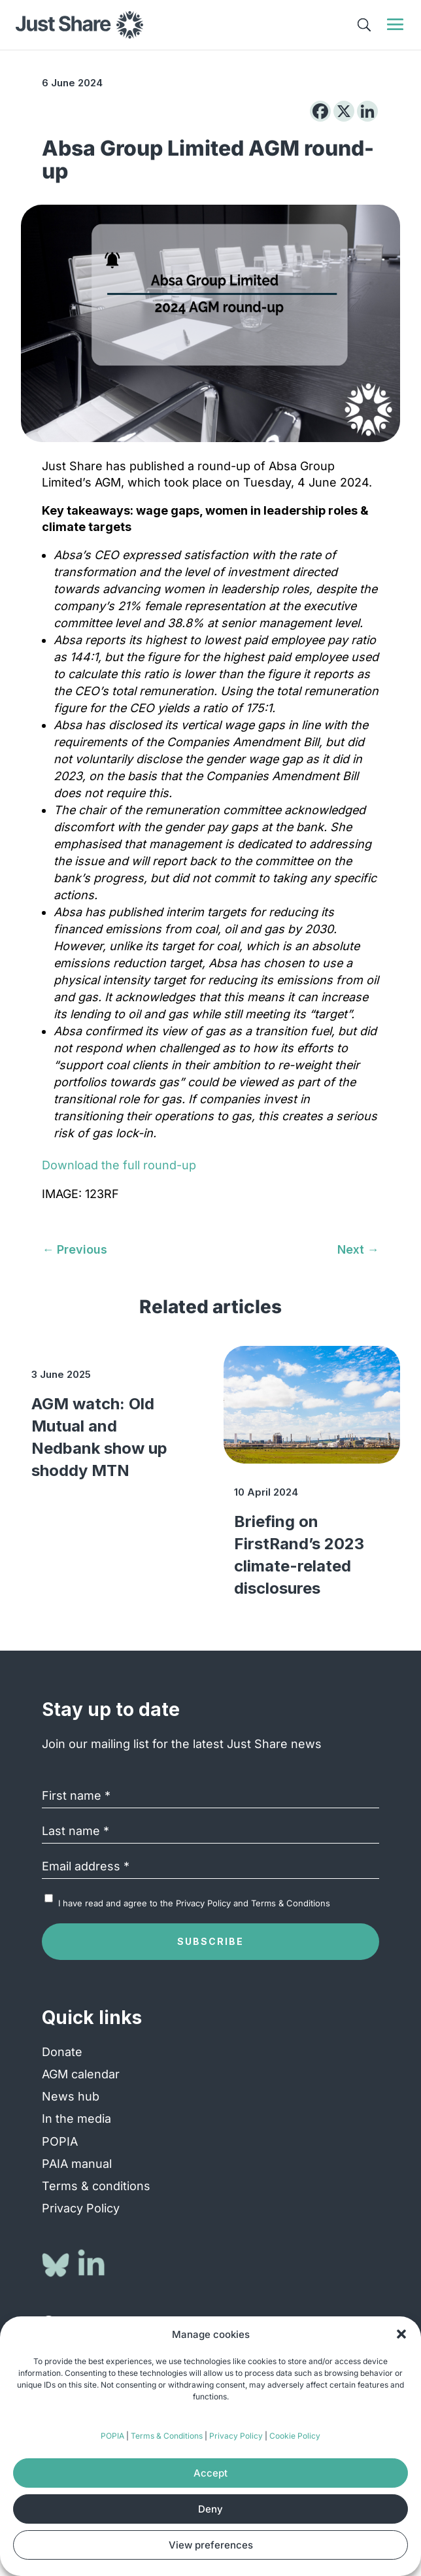 This screenshot has width=421, height=2576. Describe the element at coordinates (119, 1165) in the screenshot. I see `Download the full round-up` at that location.